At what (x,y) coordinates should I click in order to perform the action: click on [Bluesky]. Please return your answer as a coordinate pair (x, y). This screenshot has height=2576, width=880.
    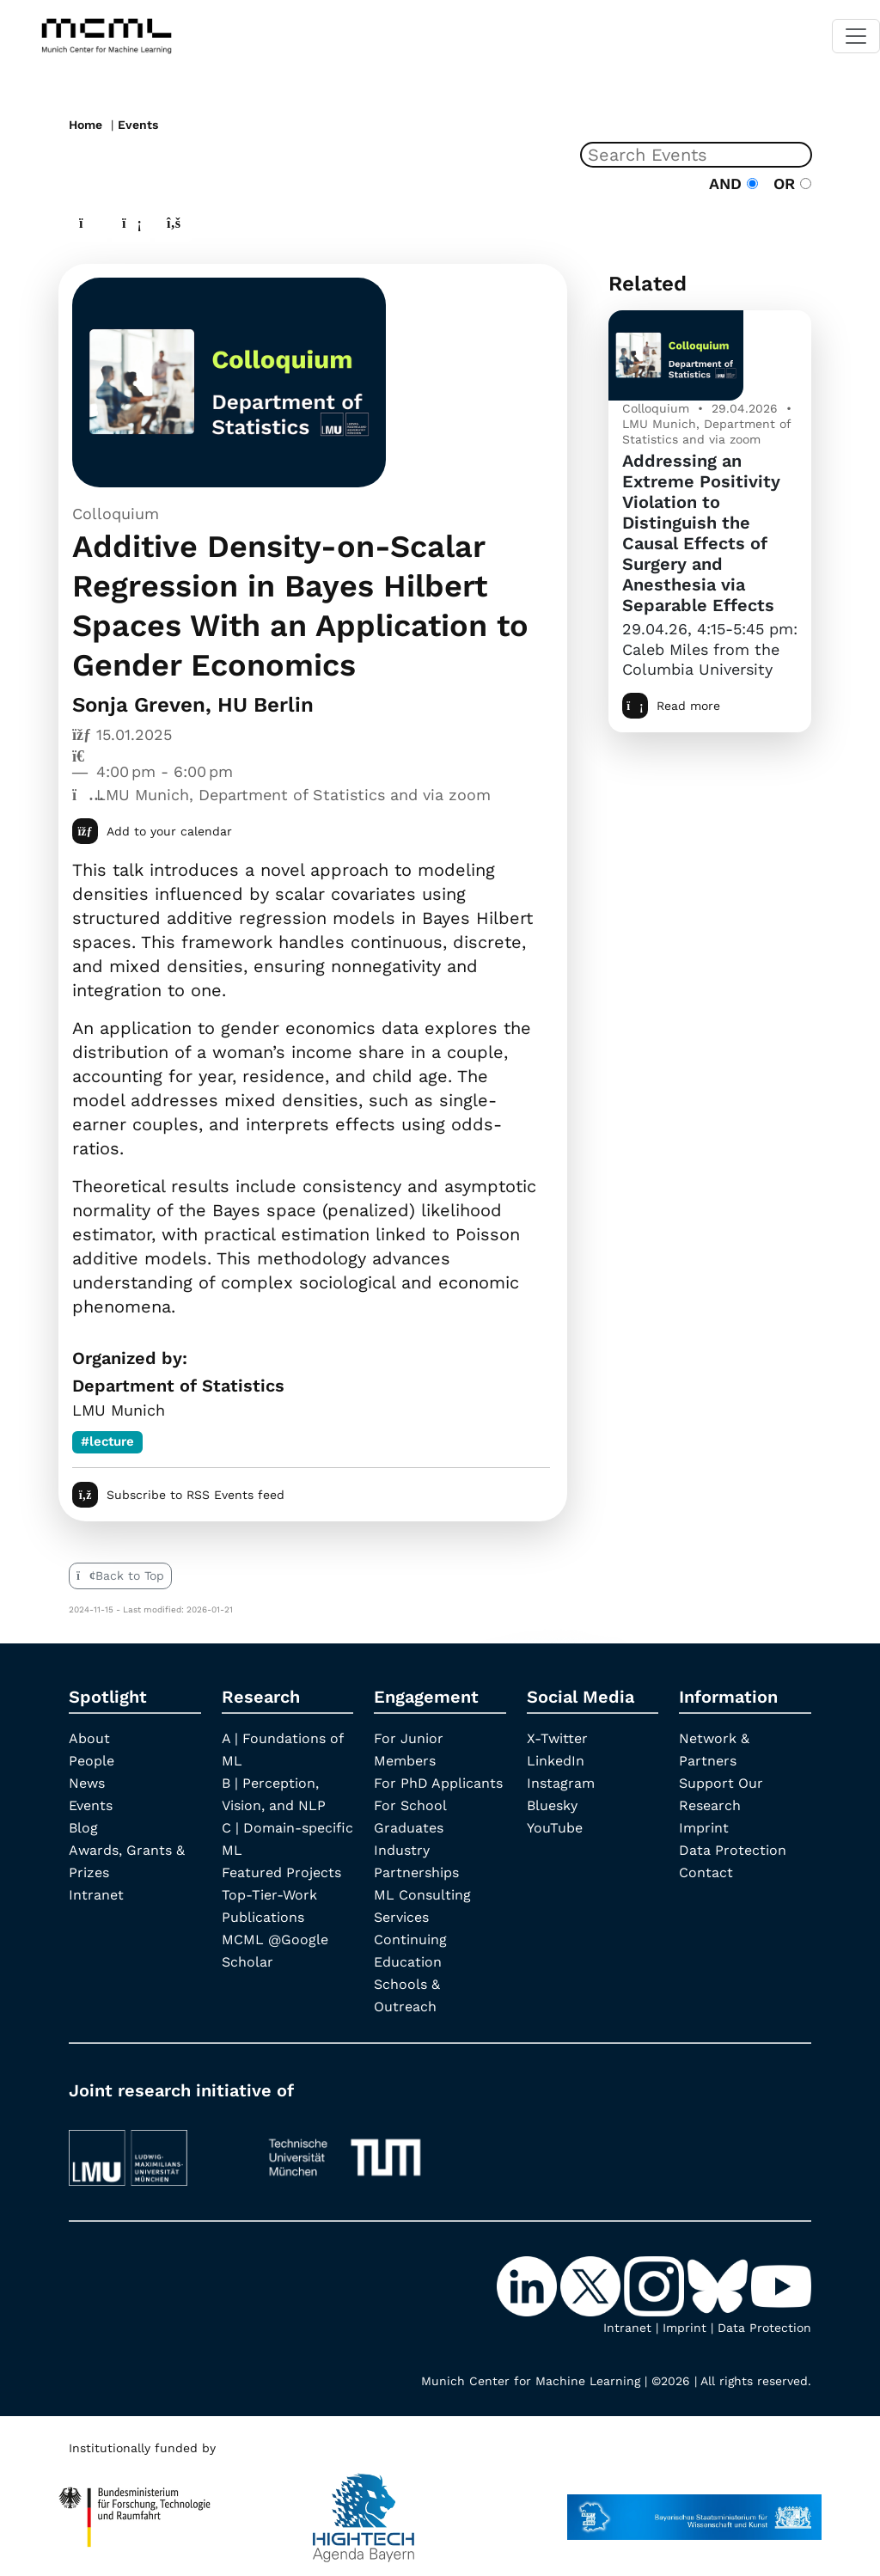
    Looking at the image, I should click on (719, 2284).